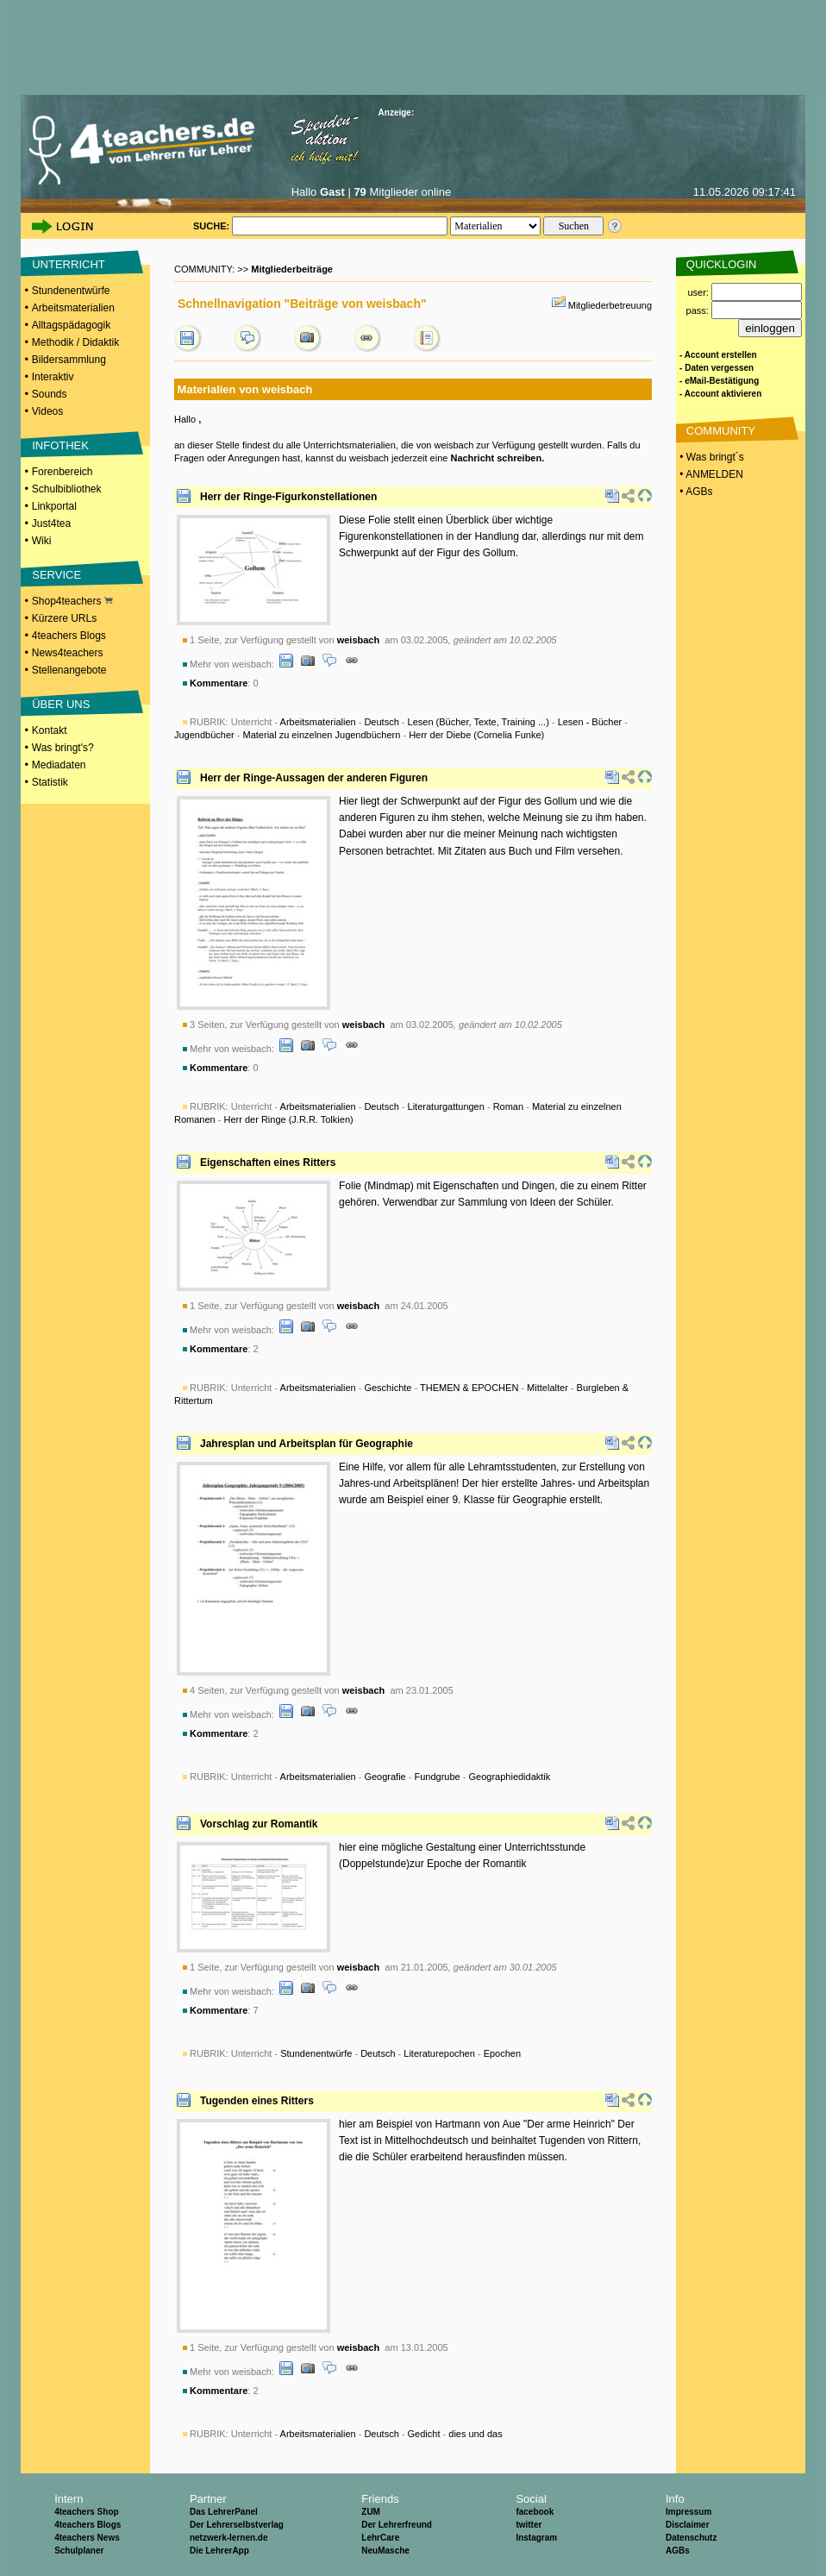 The height and width of the screenshot is (2576, 826). What do you see at coordinates (219, 2550) in the screenshot?
I see `Die LehrerApp` at bounding box center [219, 2550].